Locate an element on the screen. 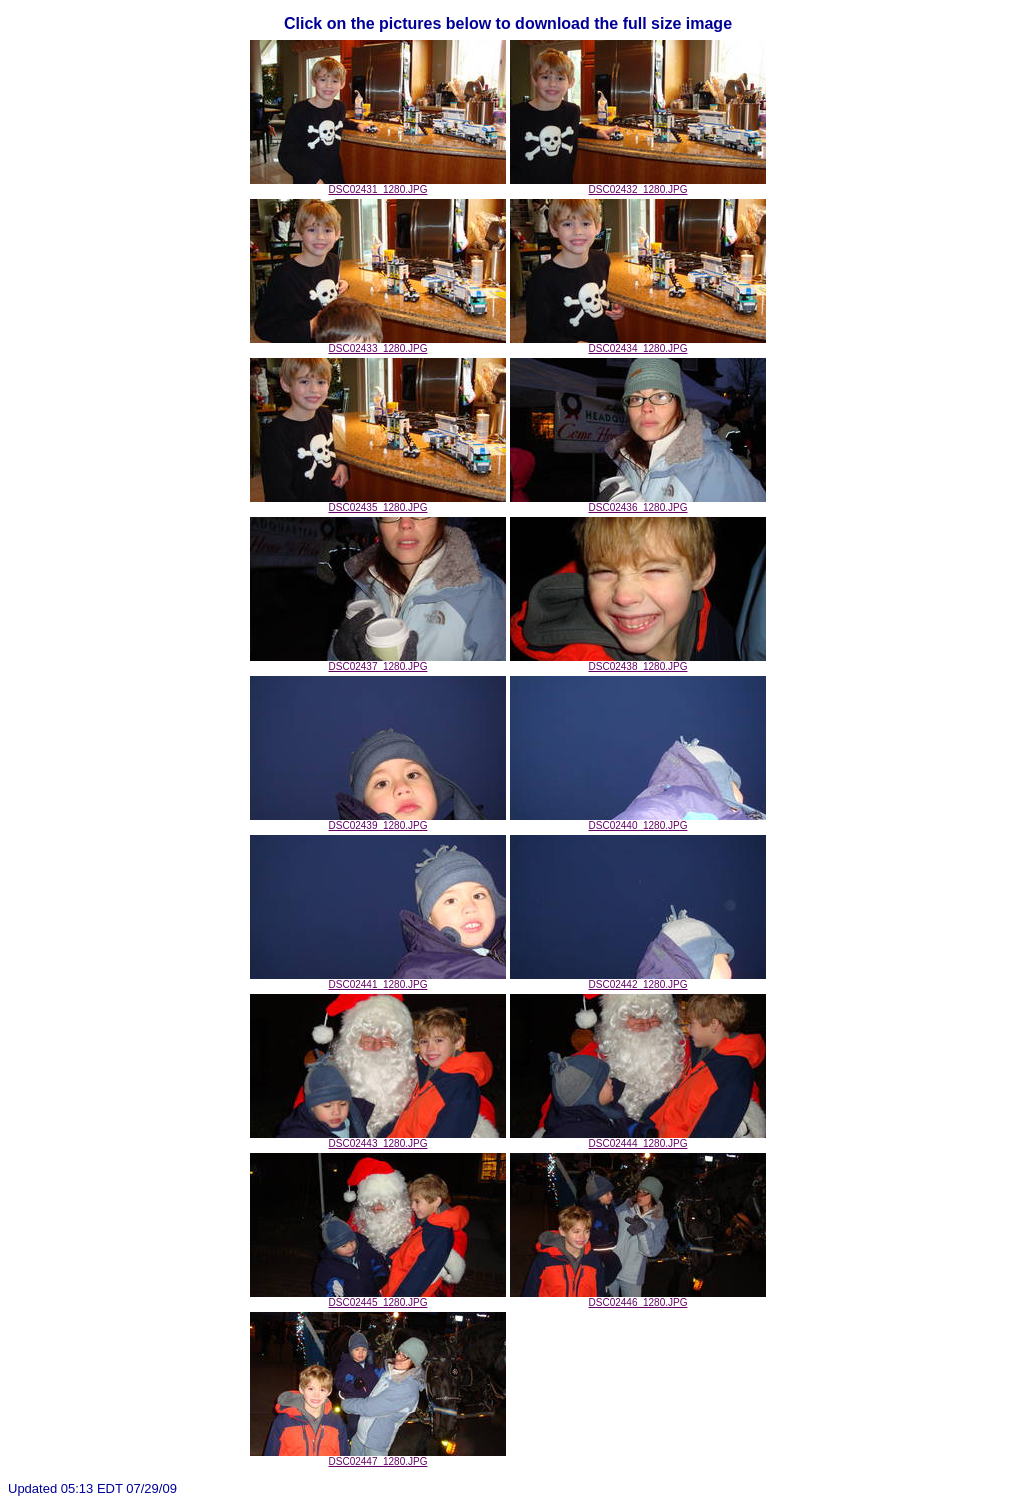 The width and height of the screenshot is (1016, 1504). DSC02446_1280.JPG is located at coordinates (638, 1298).